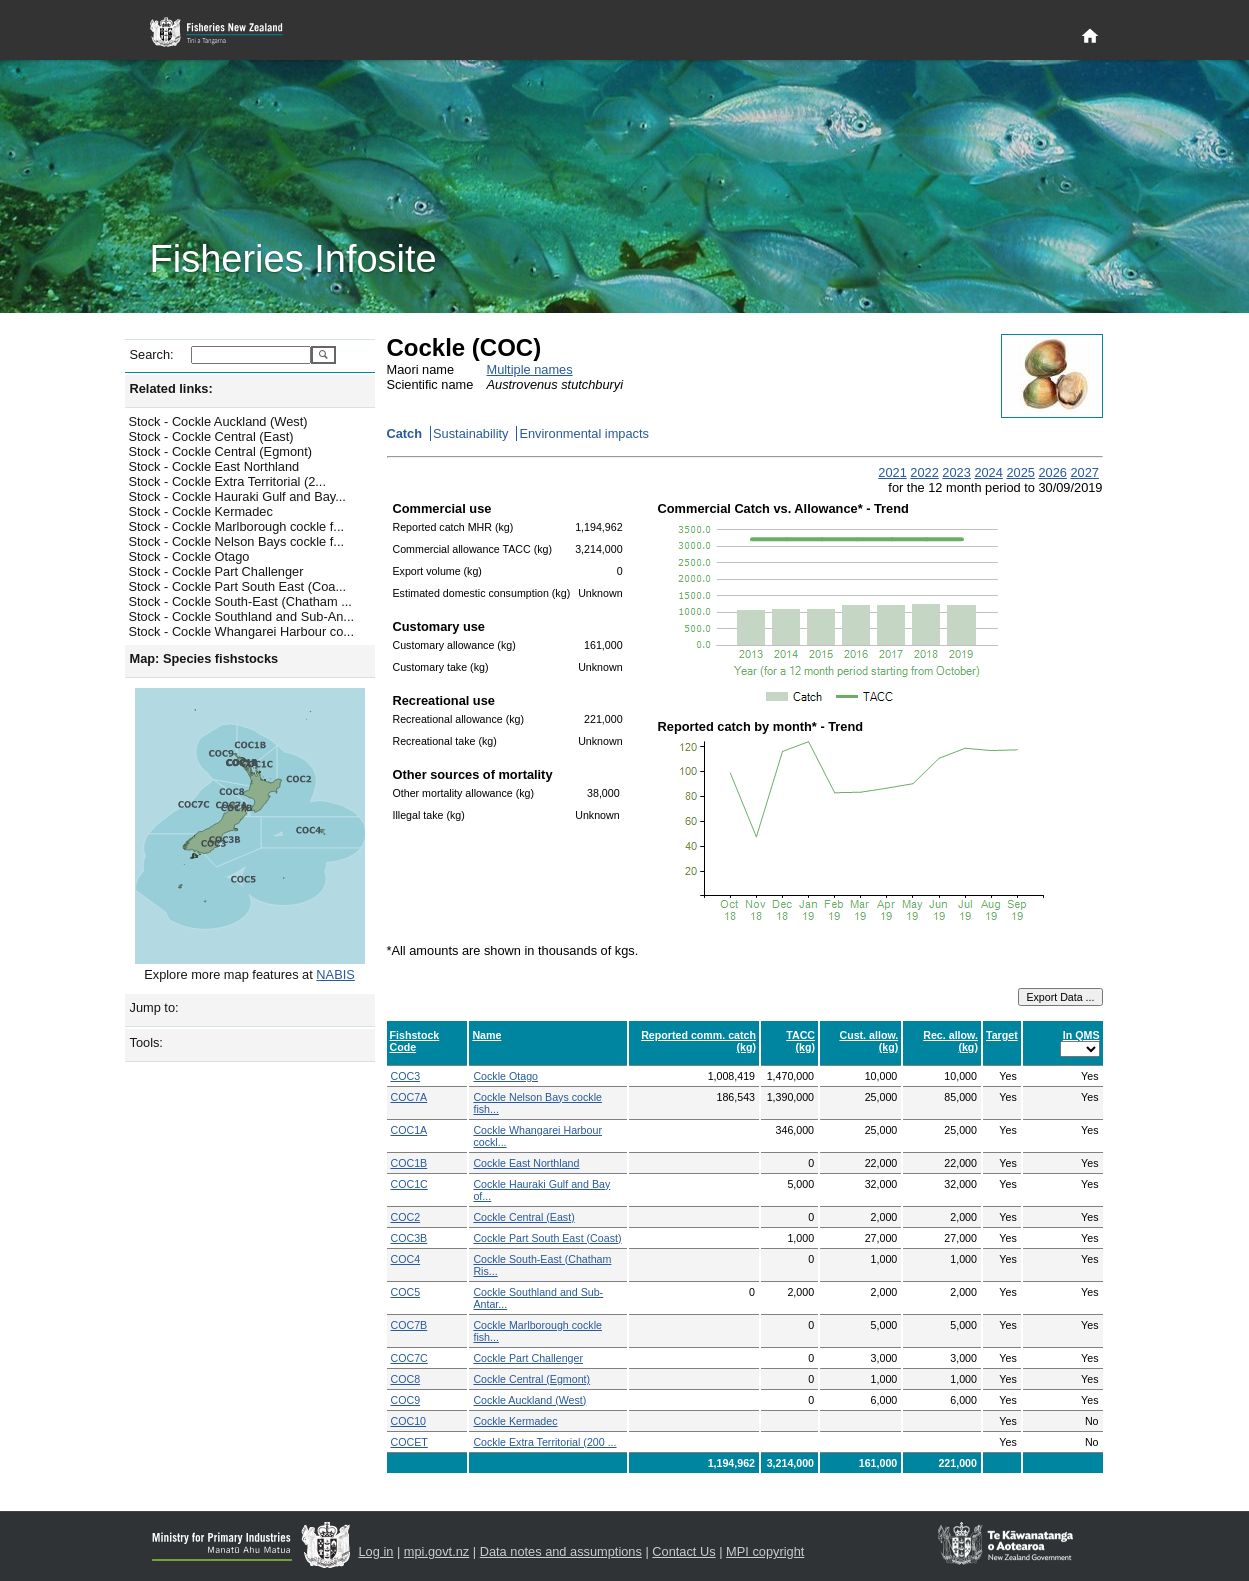  I want to click on 2026, so click(1052, 472).